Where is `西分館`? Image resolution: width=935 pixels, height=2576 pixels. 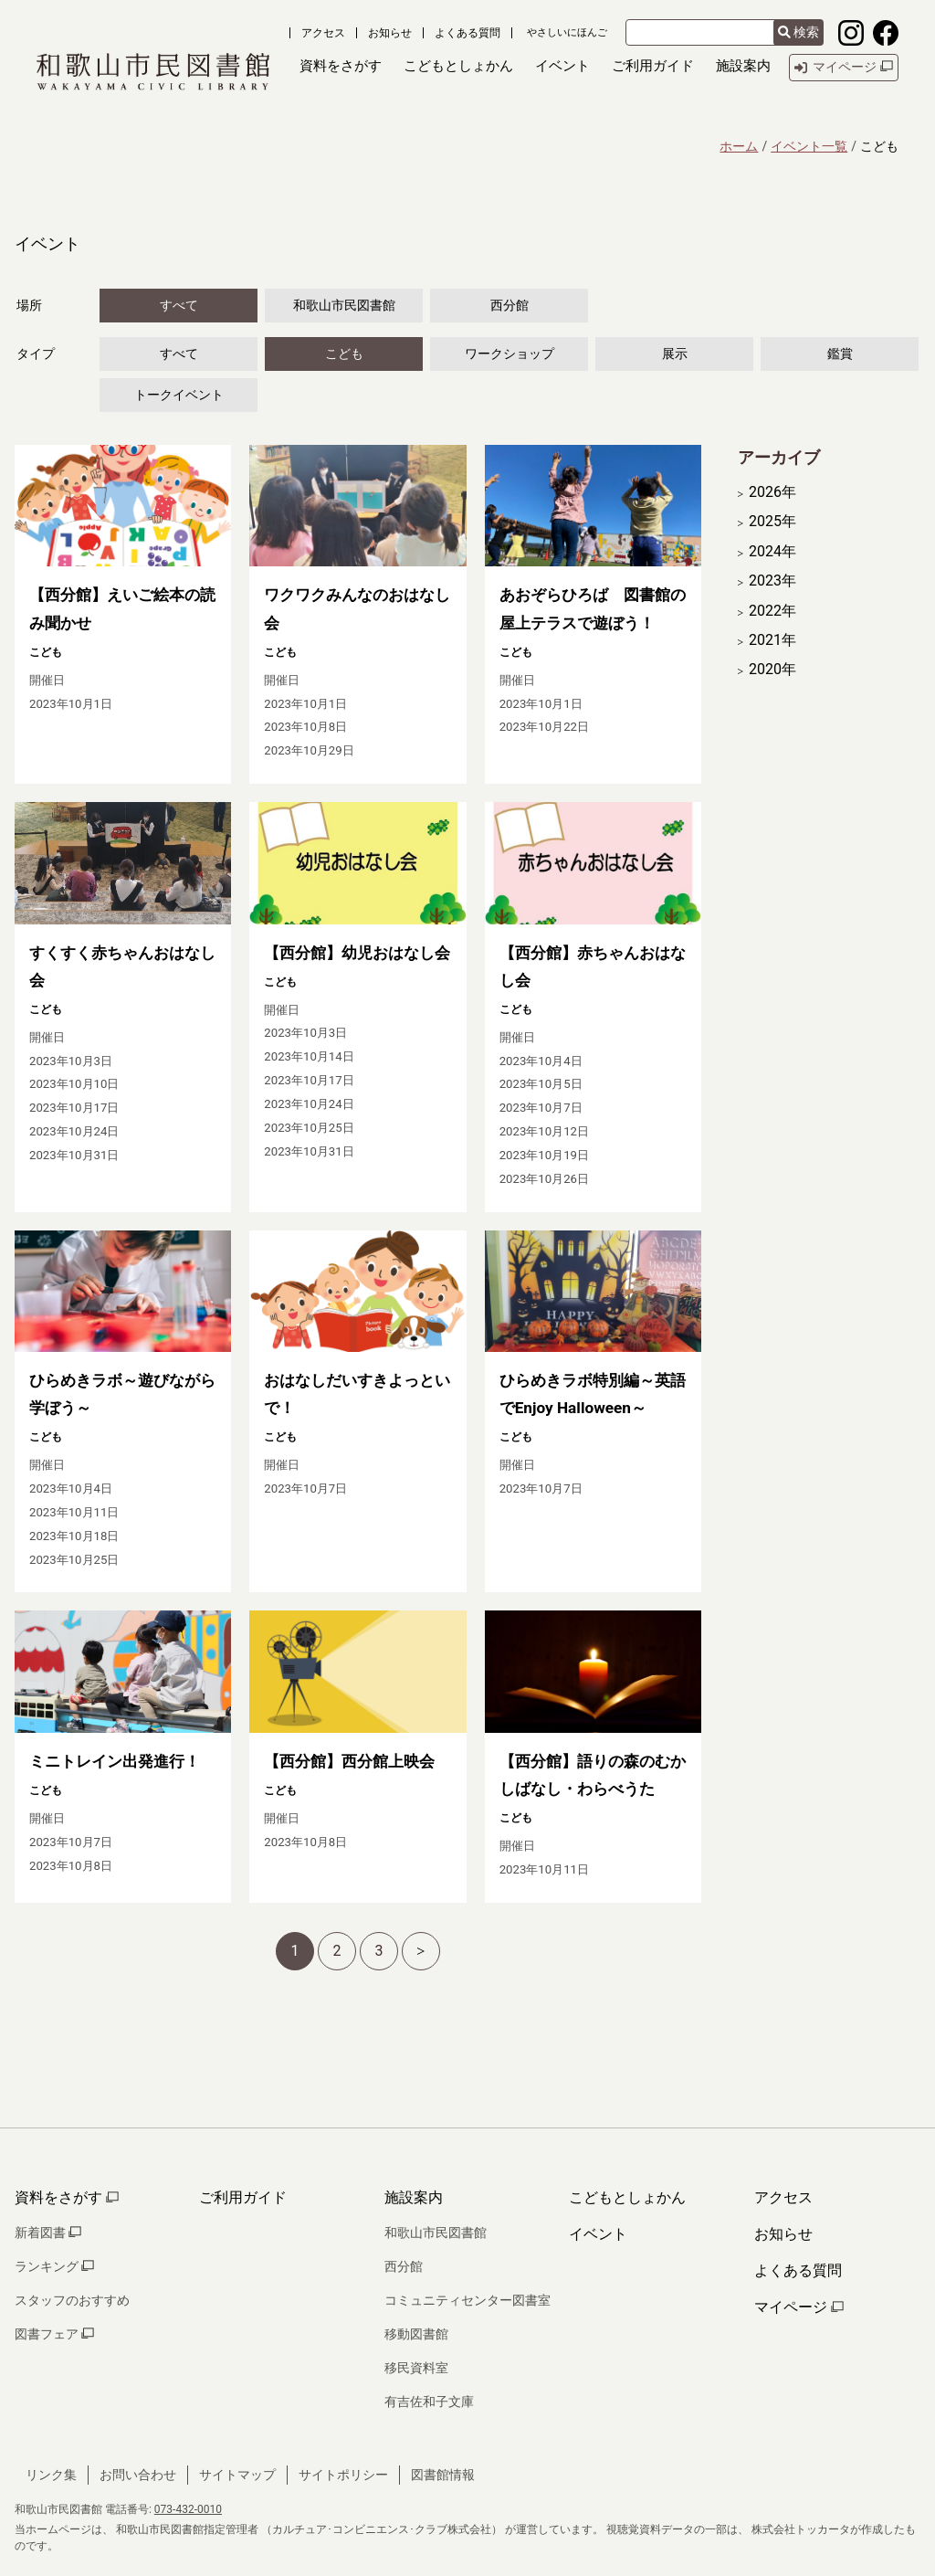 西分館 is located at coordinates (509, 305).